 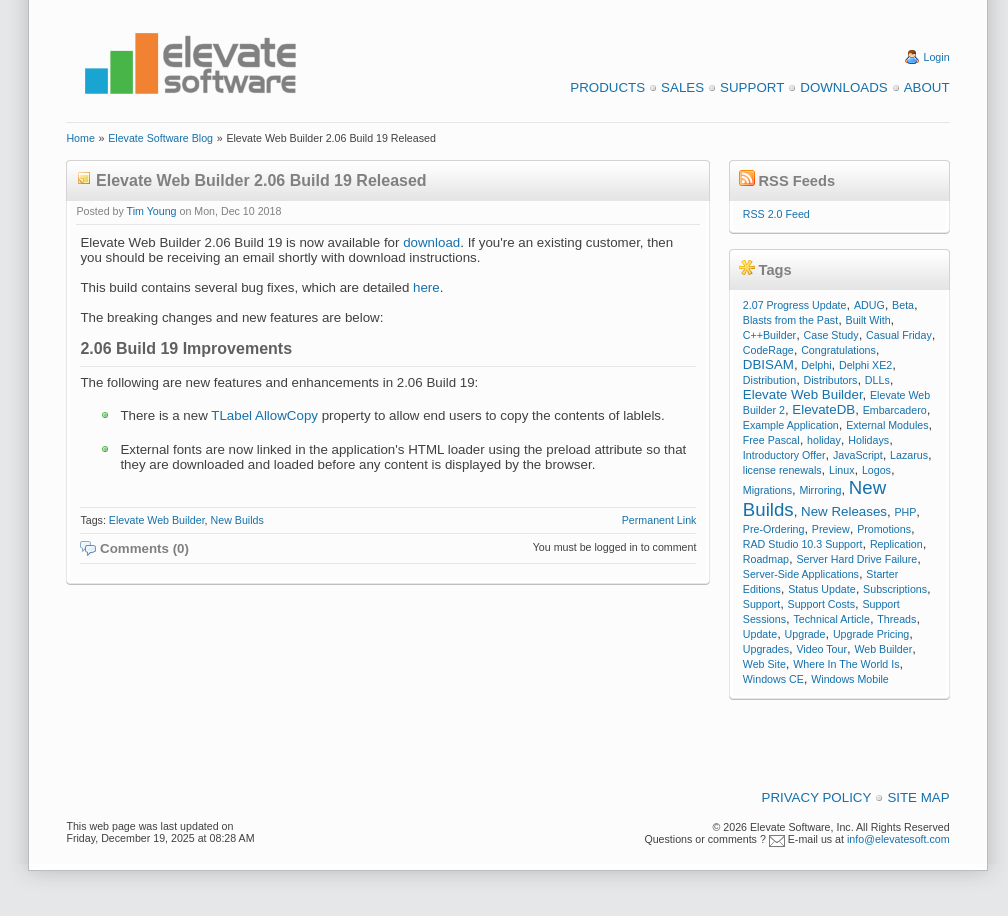 I want to click on Technical Article, so click(x=831, y=619).